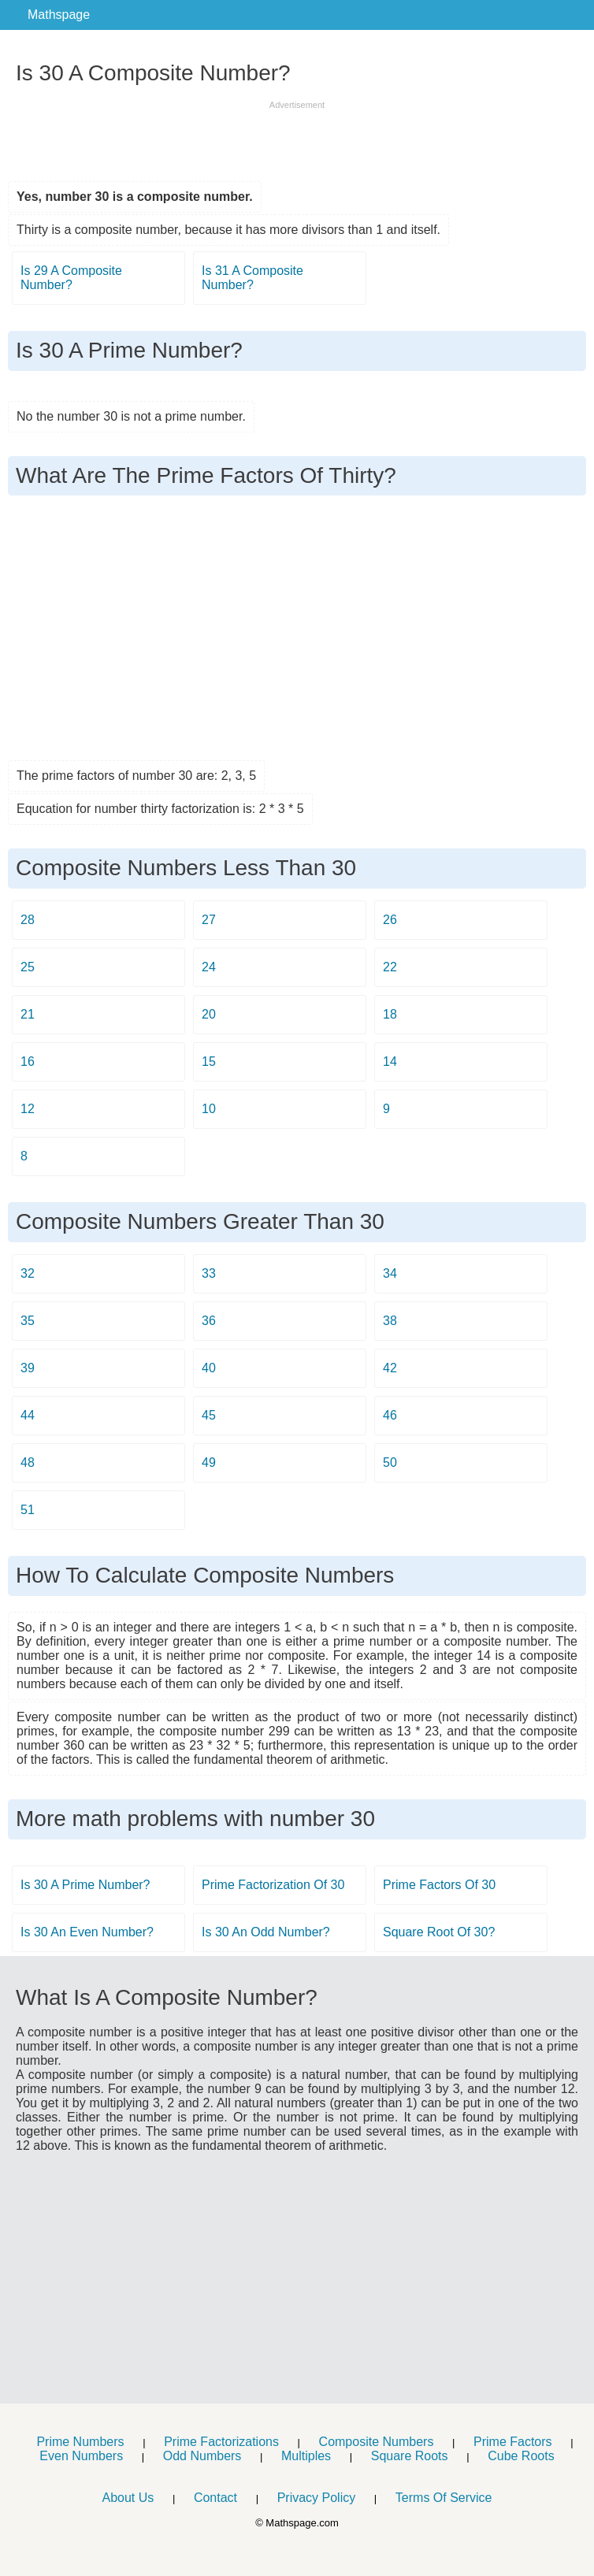 The image size is (594, 2576). Describe the element at coordinates (27, 1368) in the screenshot. I see `39` at that location.